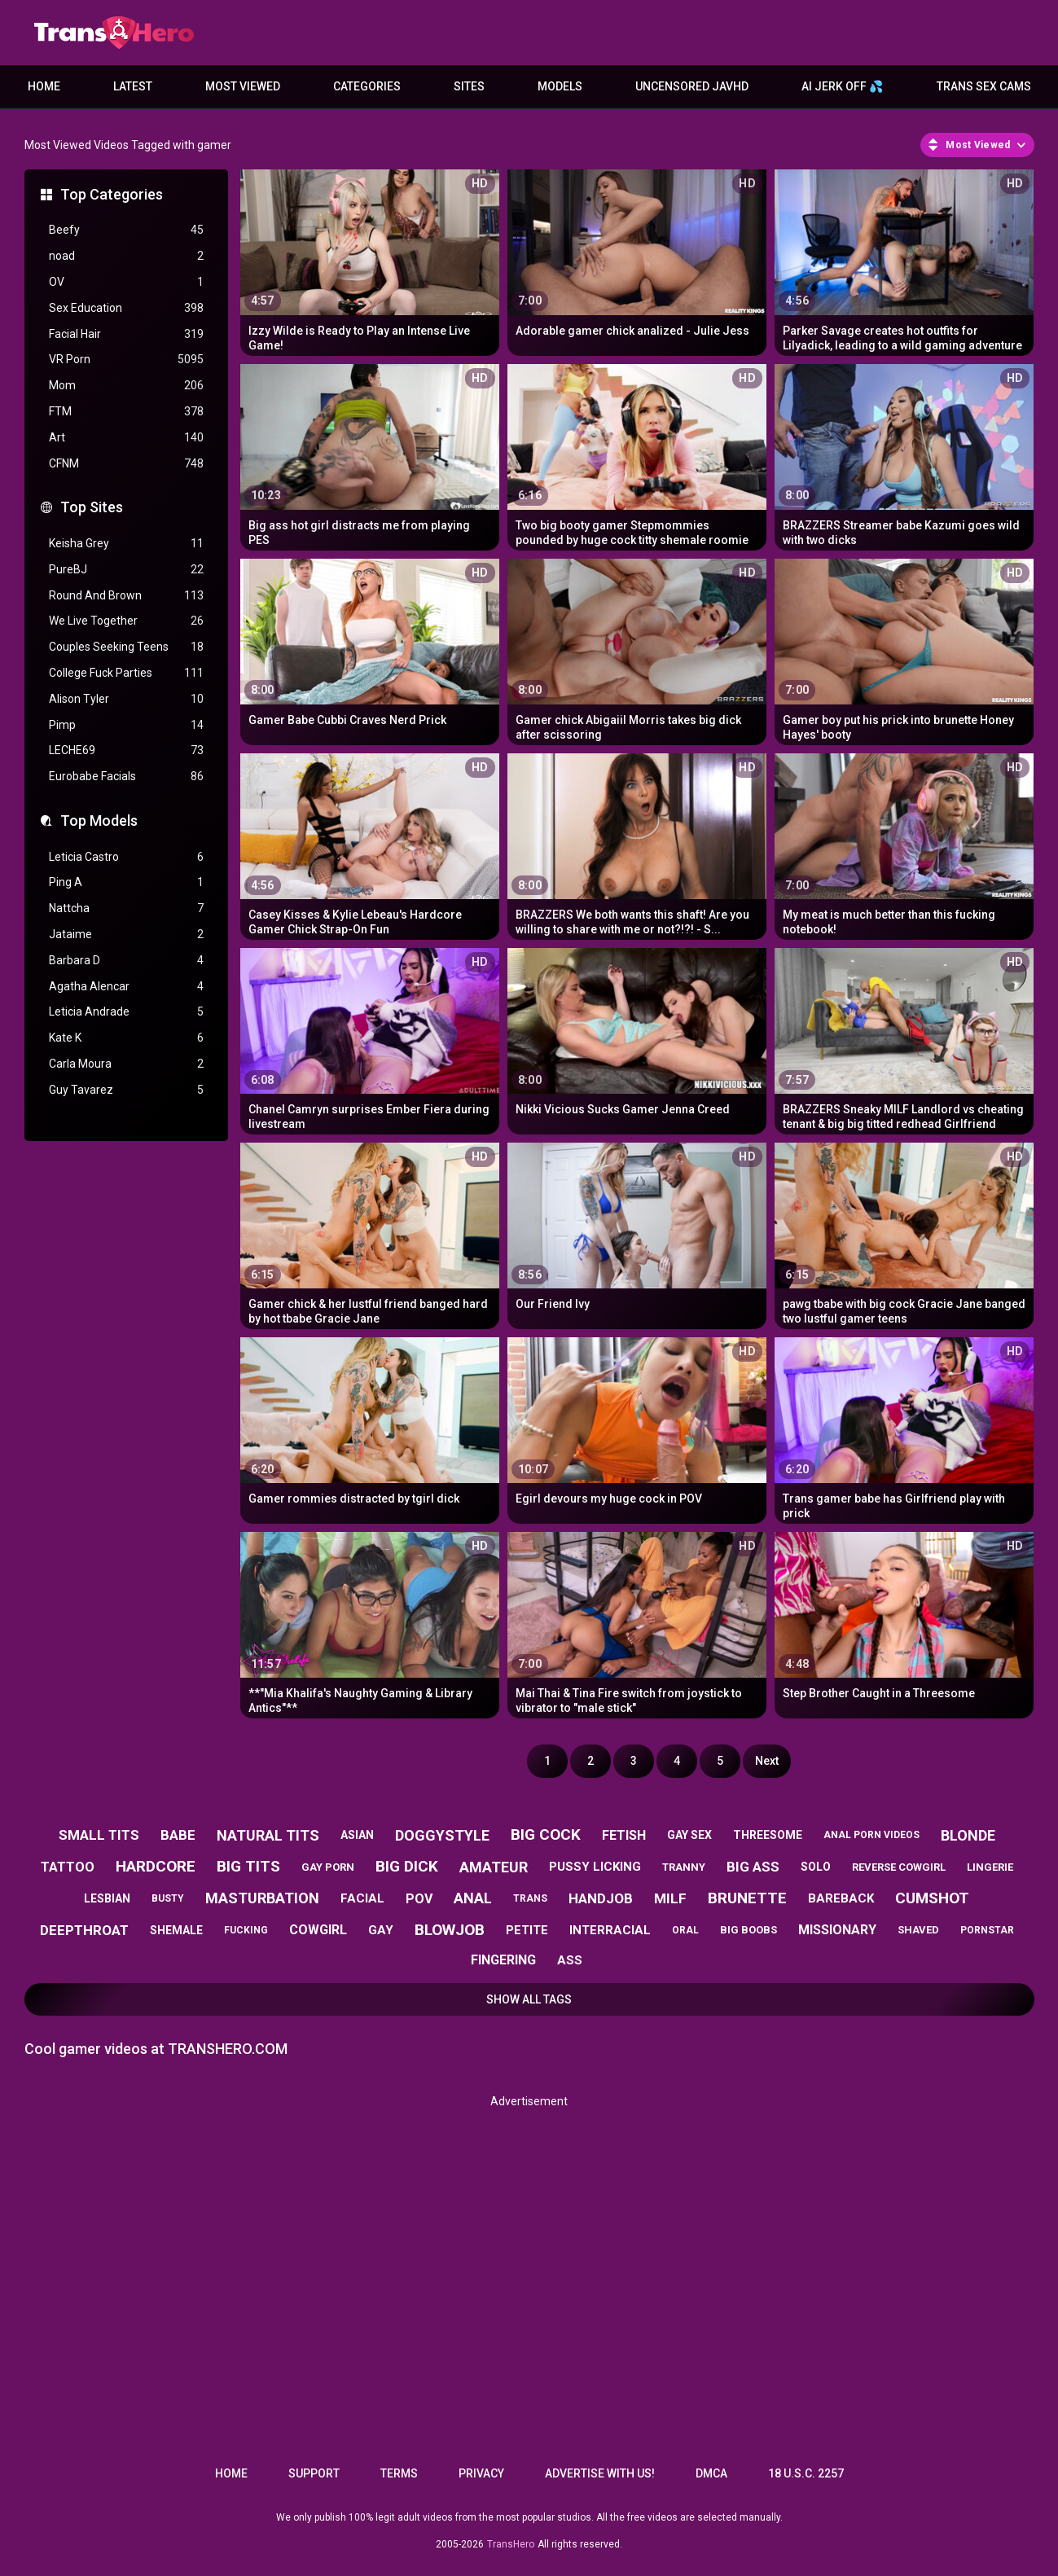 The image size is (1058, 2576). What do you see at coordinates (132, 86) in the screenshot?
I see `Latest` at bounding box center [132, 86].